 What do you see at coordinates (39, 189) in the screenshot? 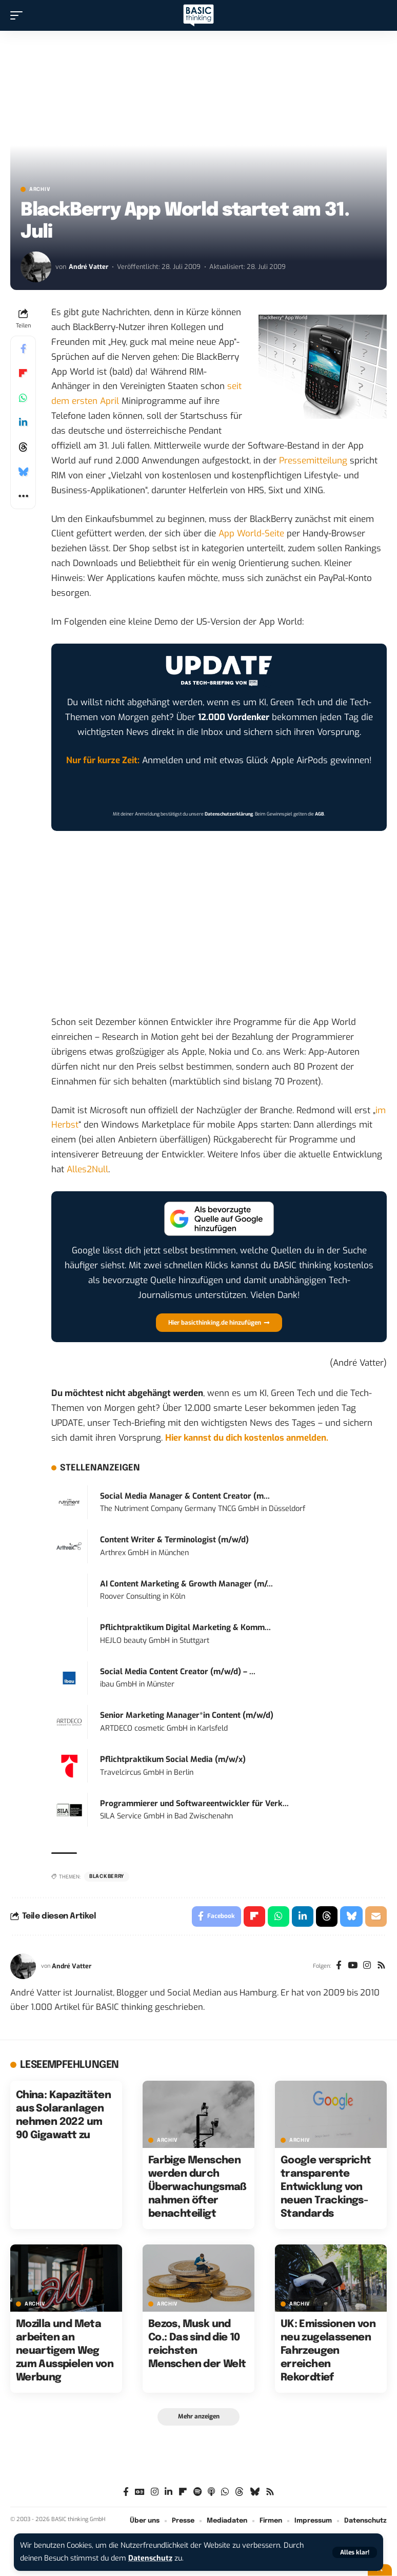
I see `Archiv` at bounding box center [39, 189].